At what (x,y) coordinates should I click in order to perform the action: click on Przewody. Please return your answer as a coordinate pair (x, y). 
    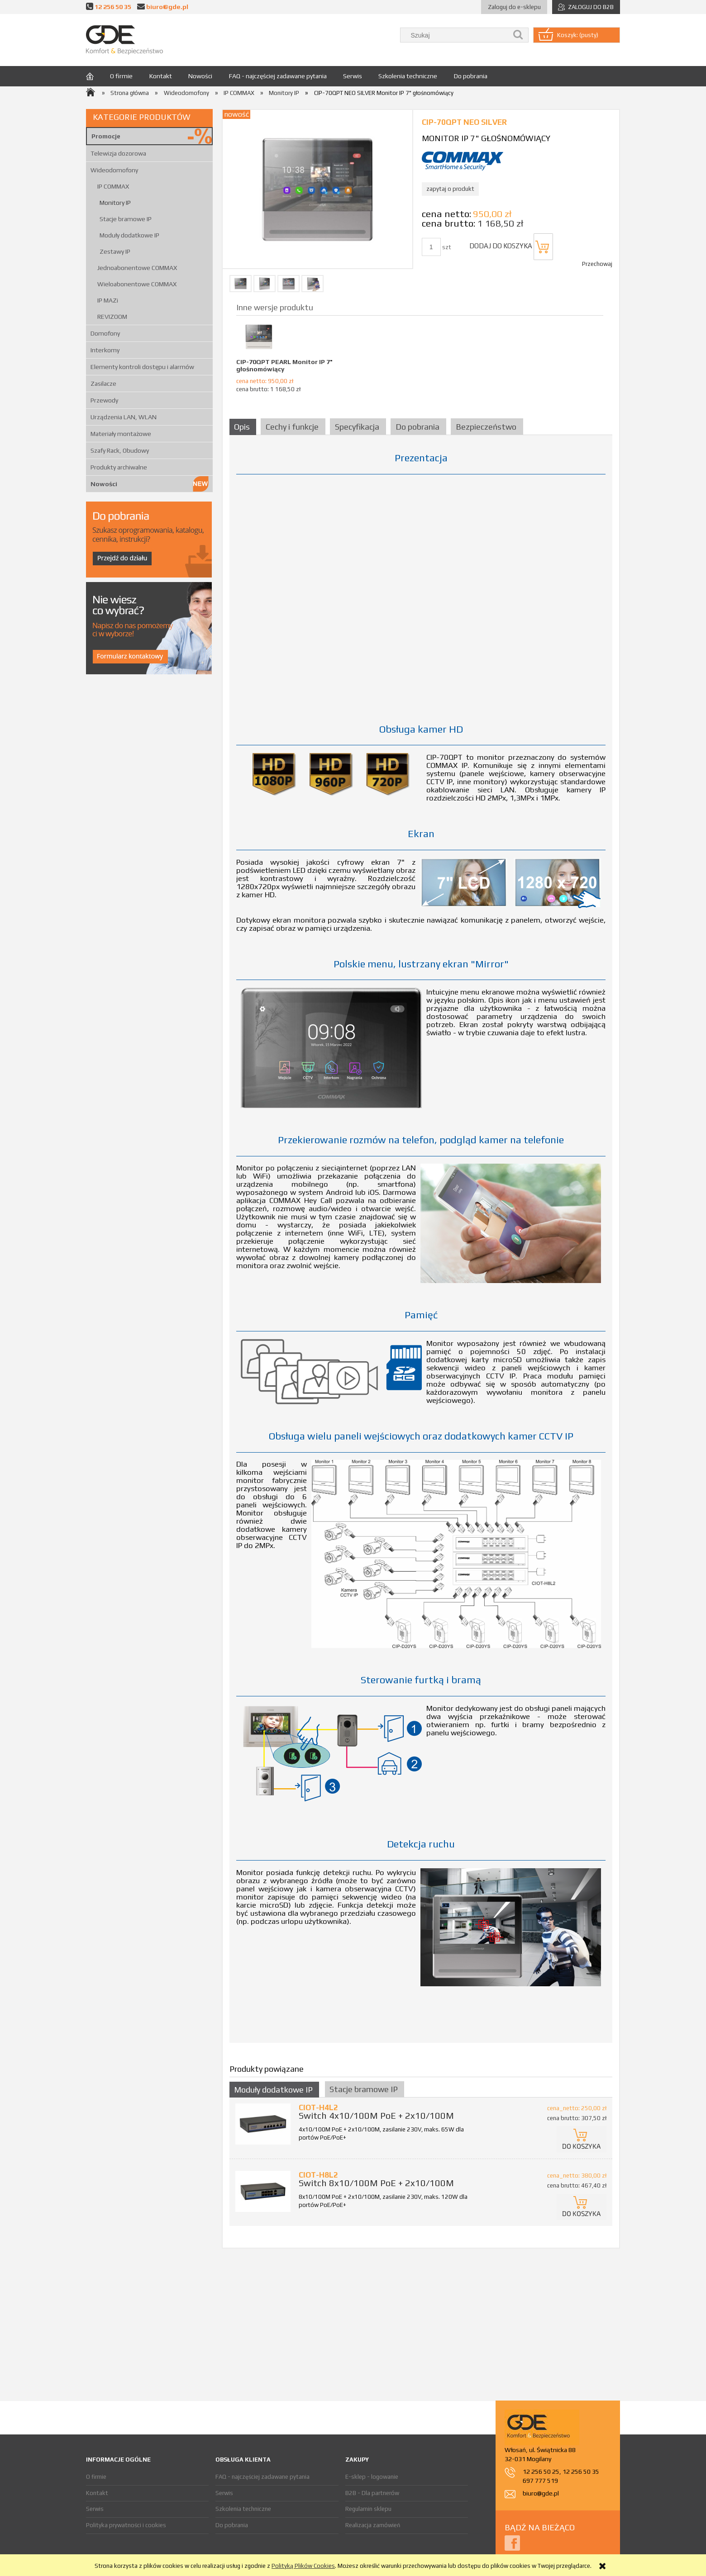
    Looking at the image, I should click on (104, 400).